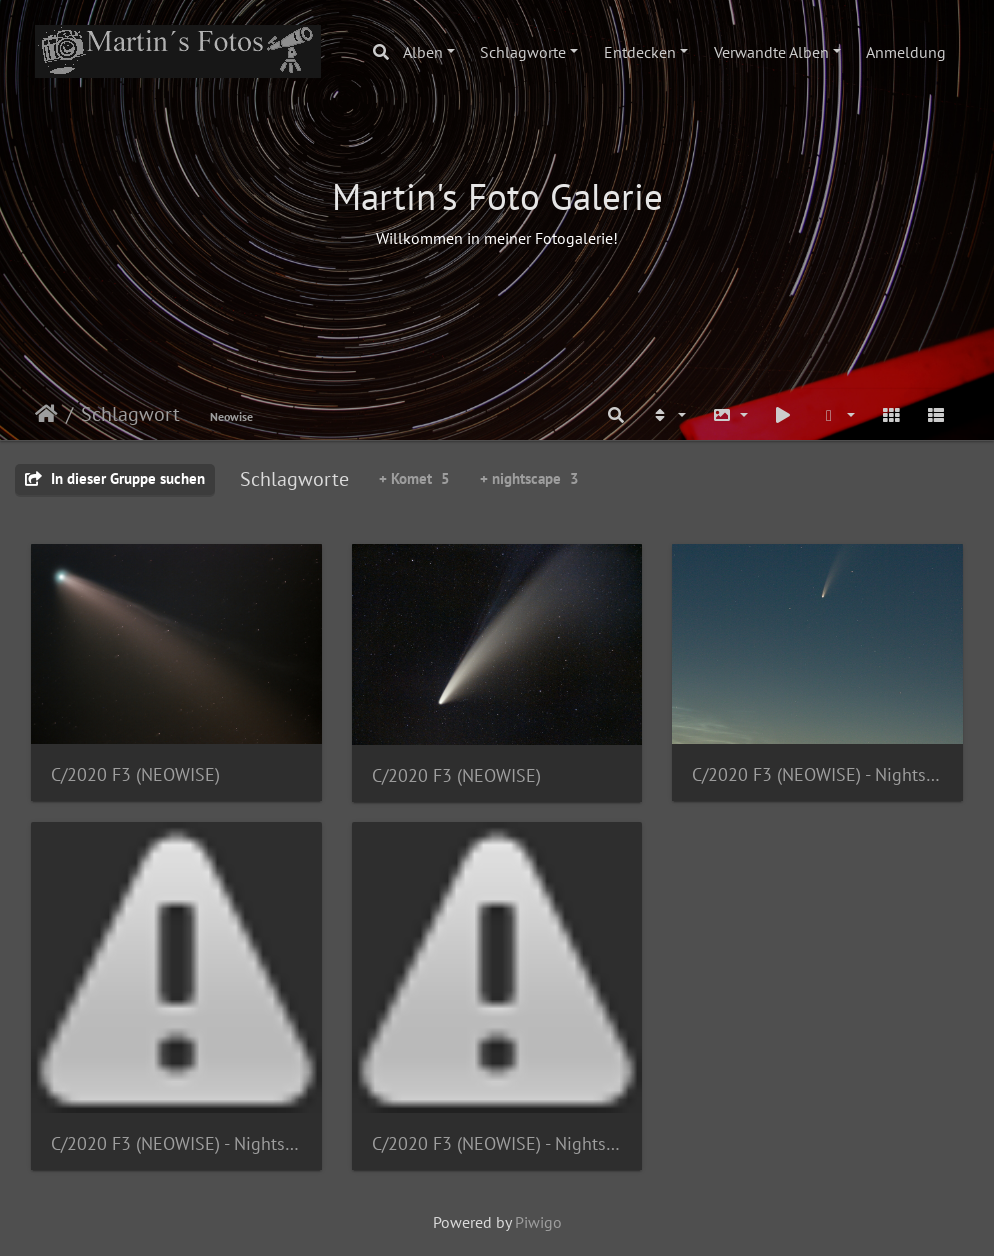 The height and width of the screenshot is (1256, 994). I want to click on Schlagwort, so click(130, 414).